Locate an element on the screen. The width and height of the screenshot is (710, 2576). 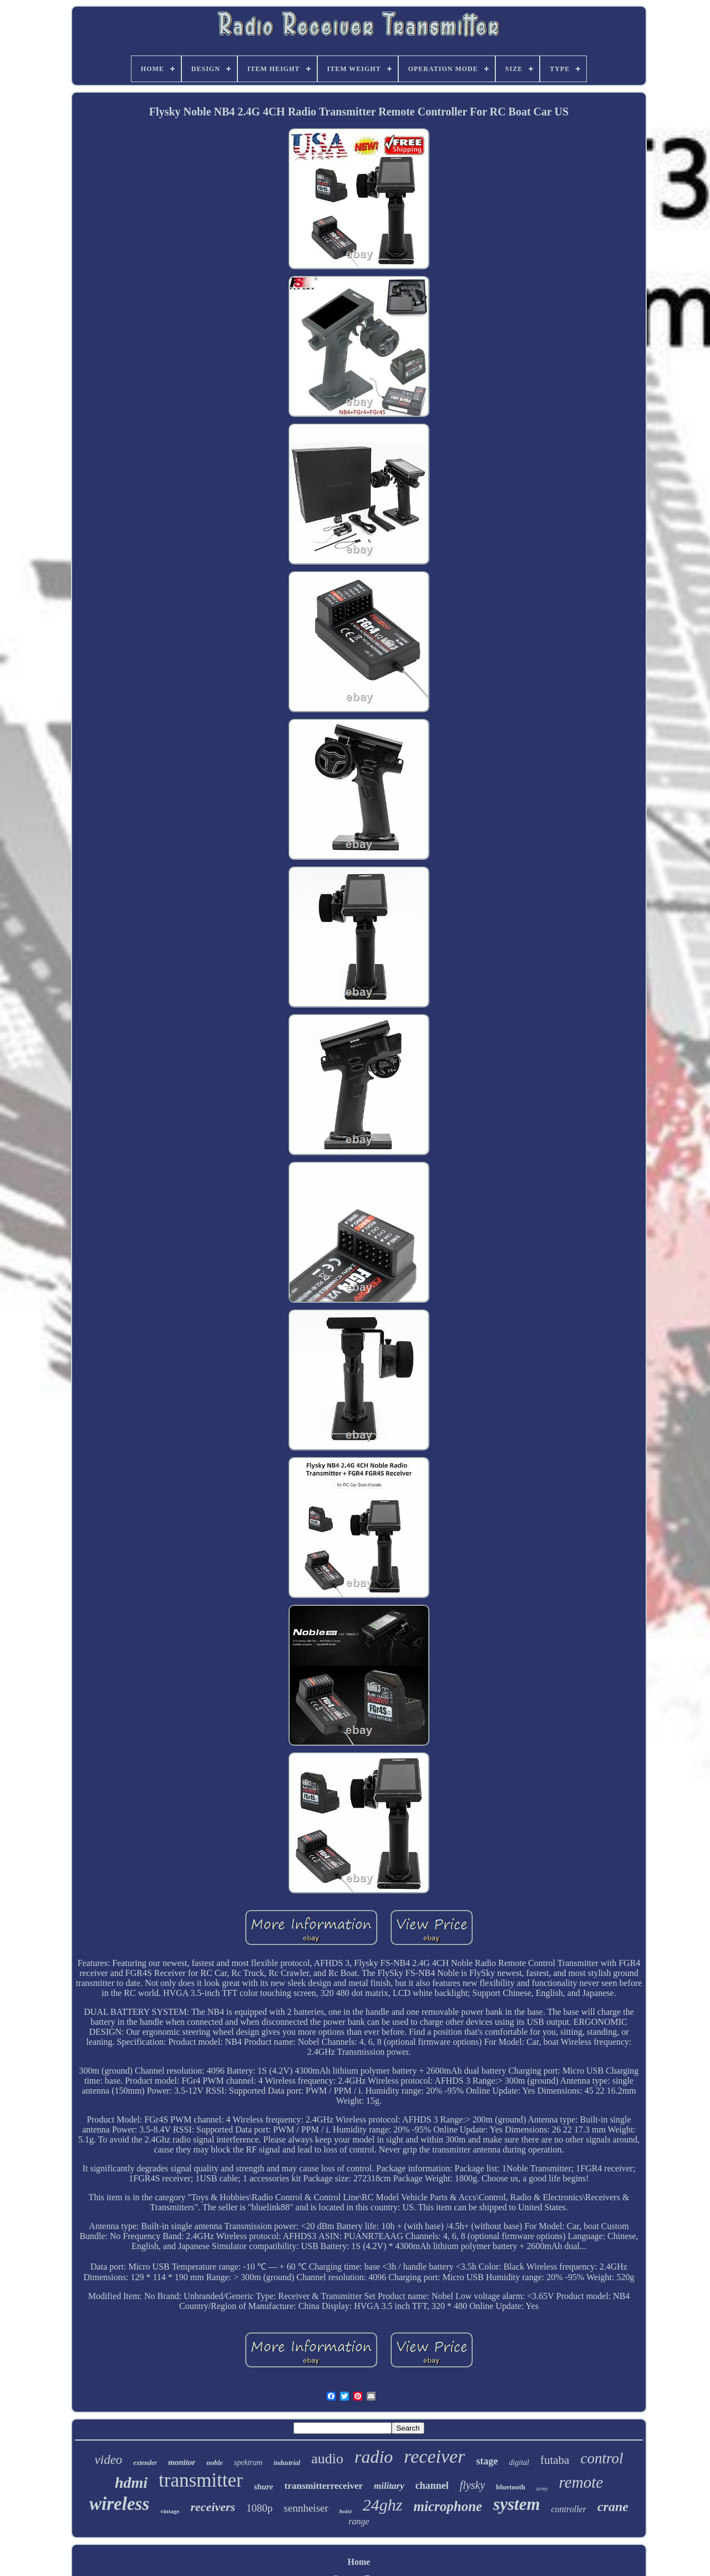
shure is located at coordinates (263, 2486).